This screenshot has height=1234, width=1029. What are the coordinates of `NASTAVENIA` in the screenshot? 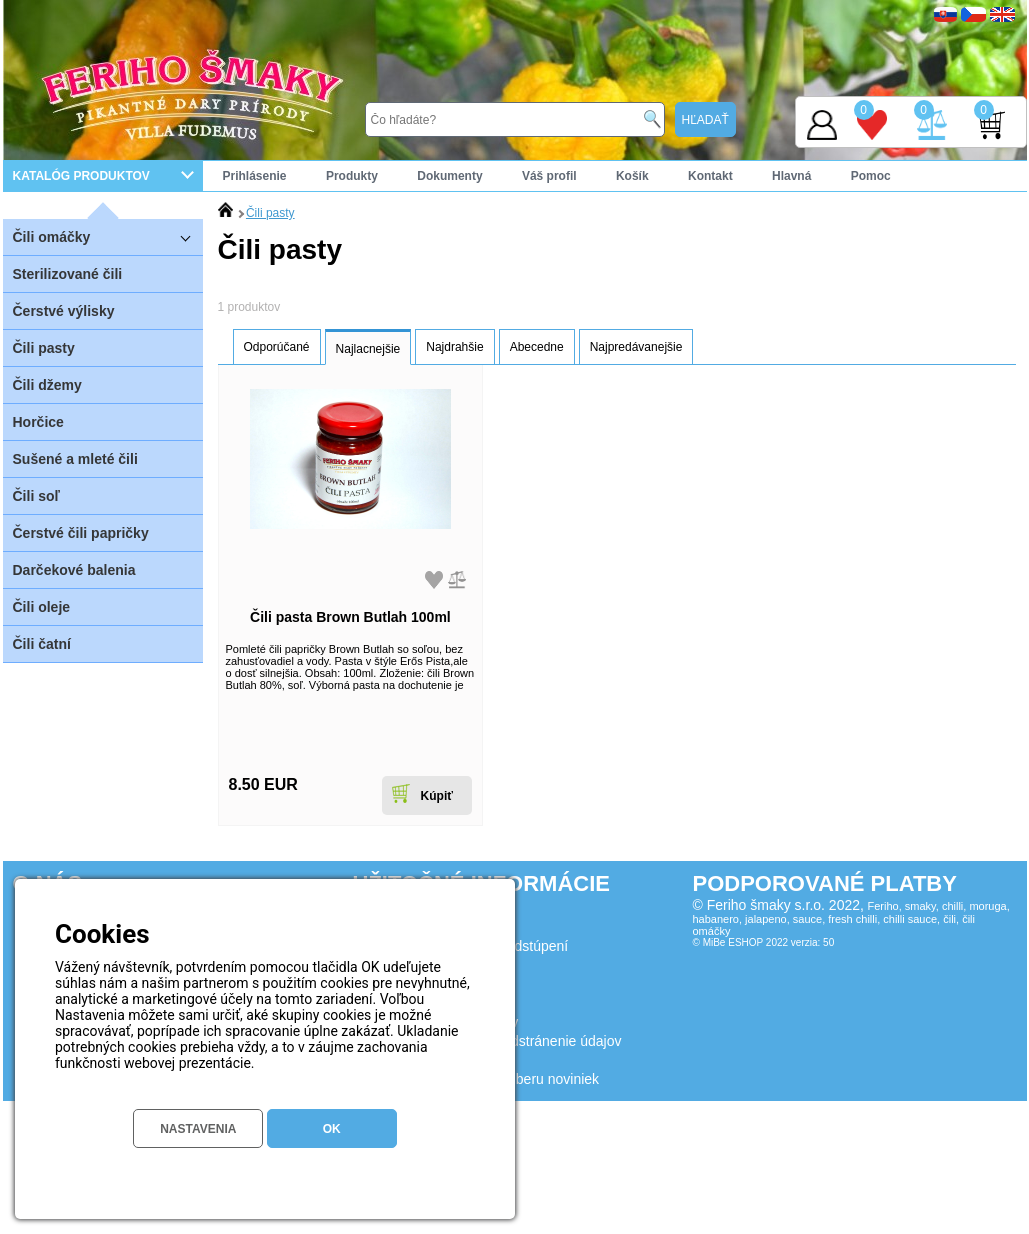 It's located at (198, 1129).